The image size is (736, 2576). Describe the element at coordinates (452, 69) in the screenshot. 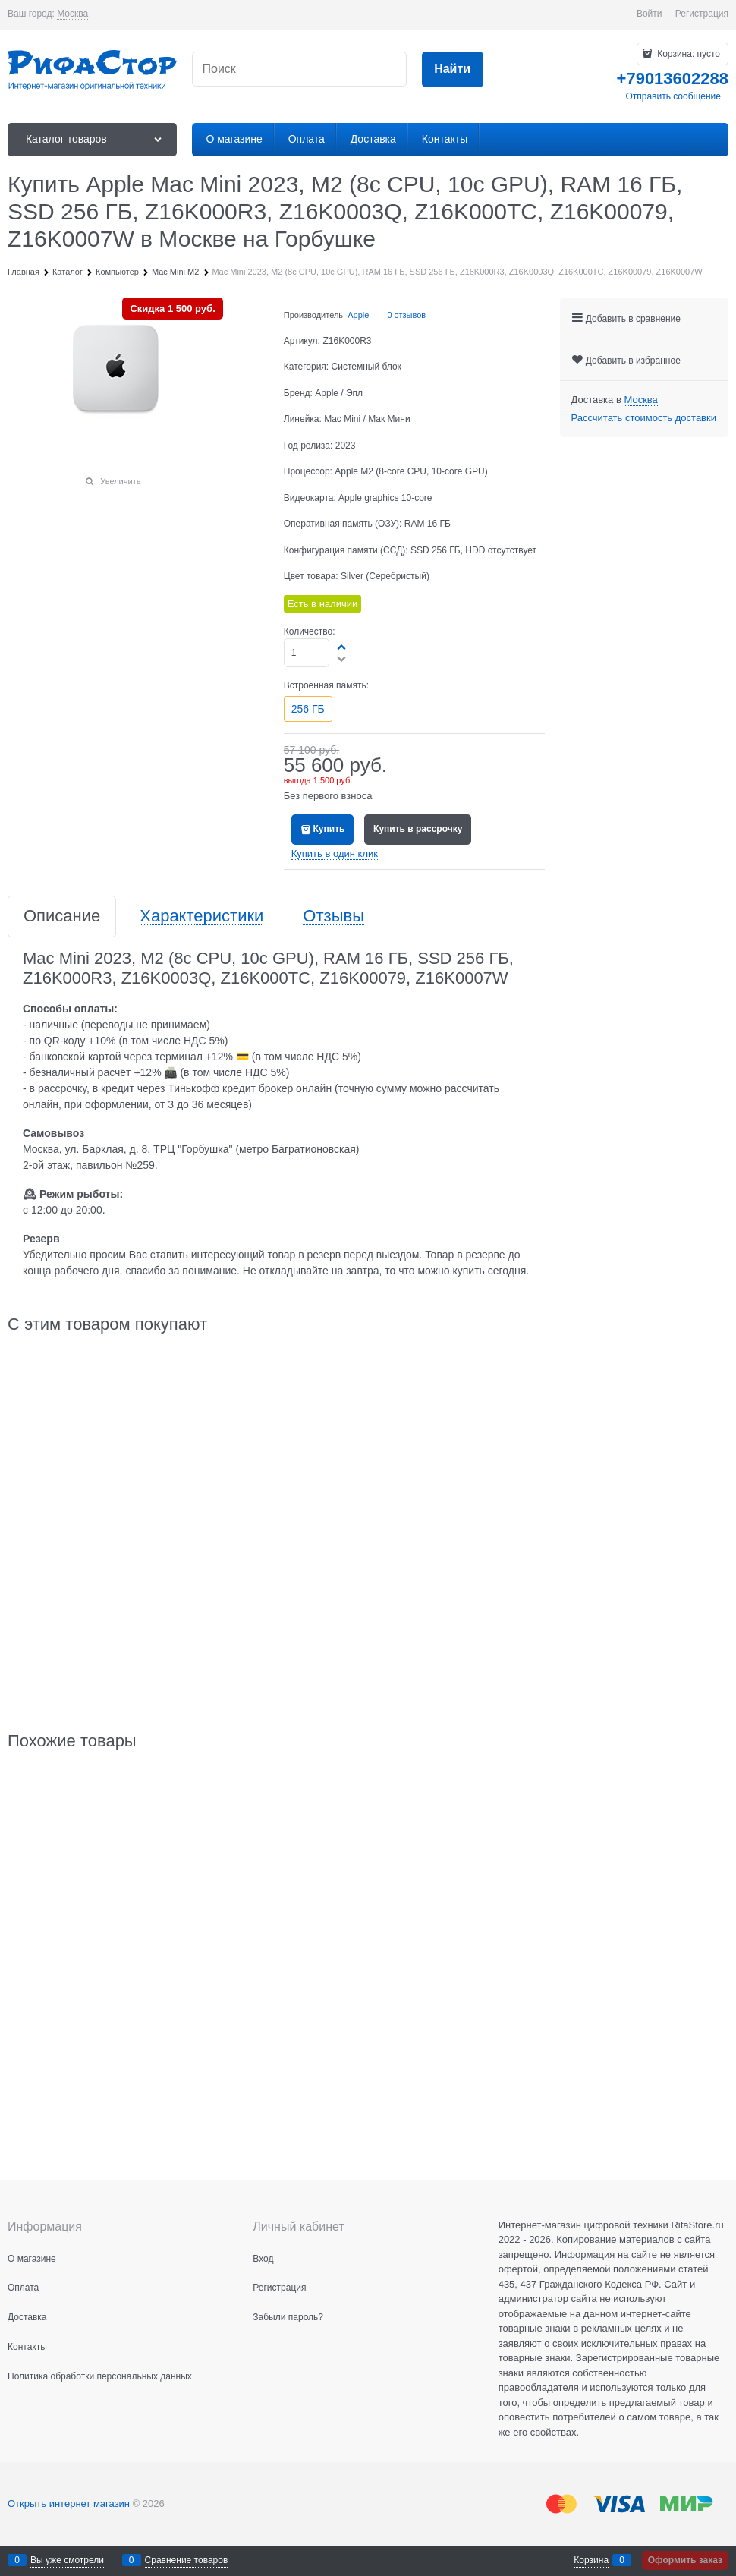

I see `[Найти]` at that location.